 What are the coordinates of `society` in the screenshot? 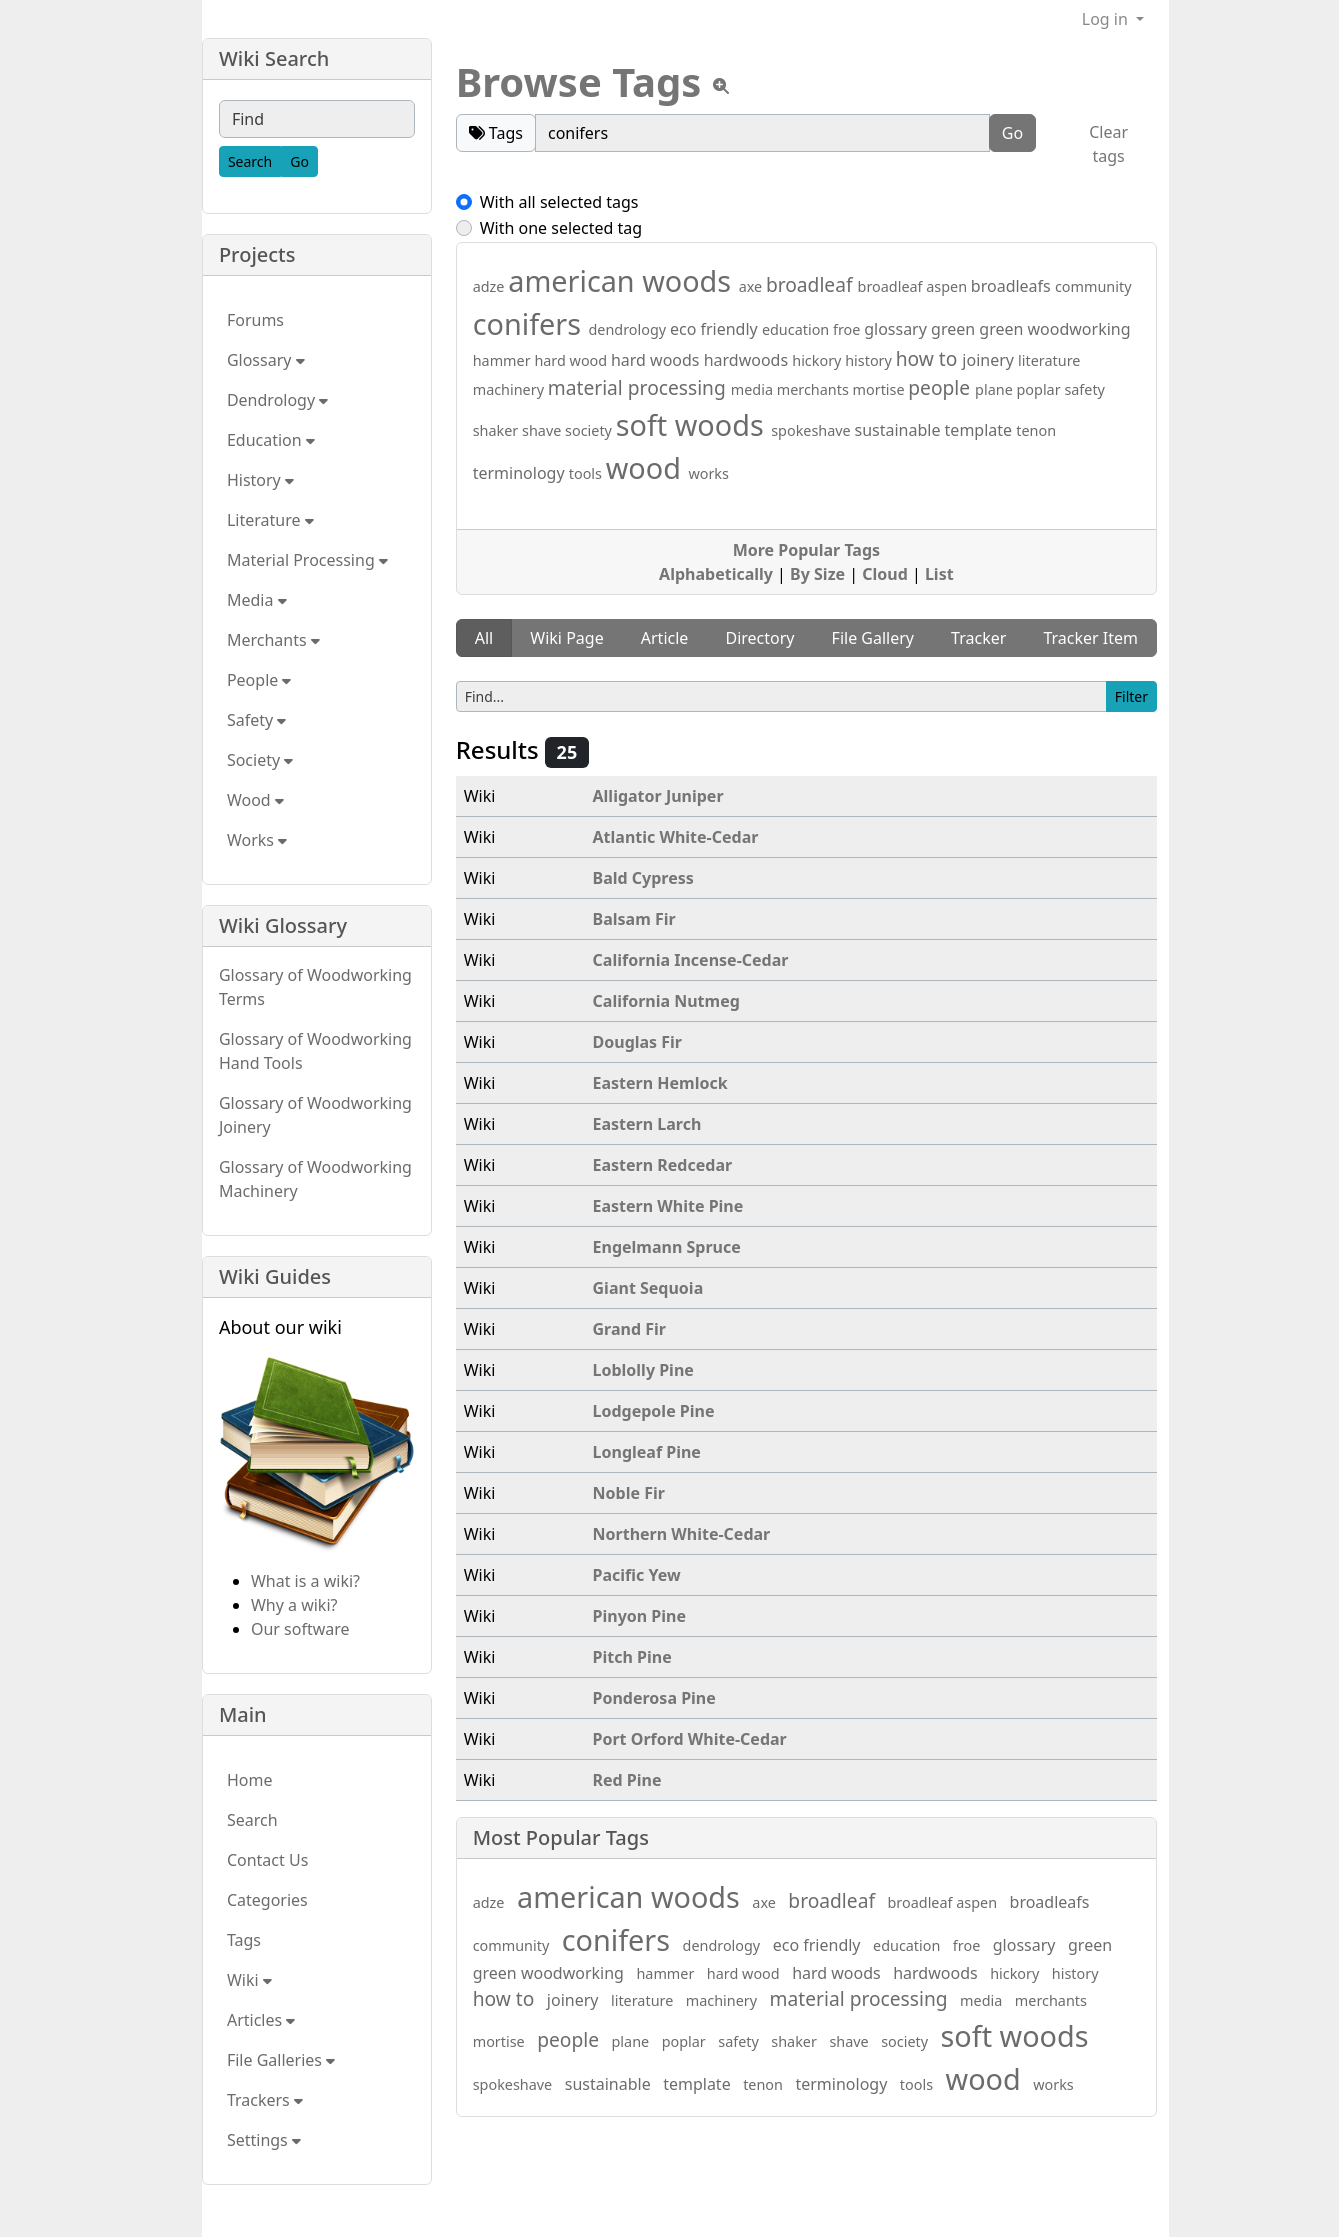 It's located at (590, 430).